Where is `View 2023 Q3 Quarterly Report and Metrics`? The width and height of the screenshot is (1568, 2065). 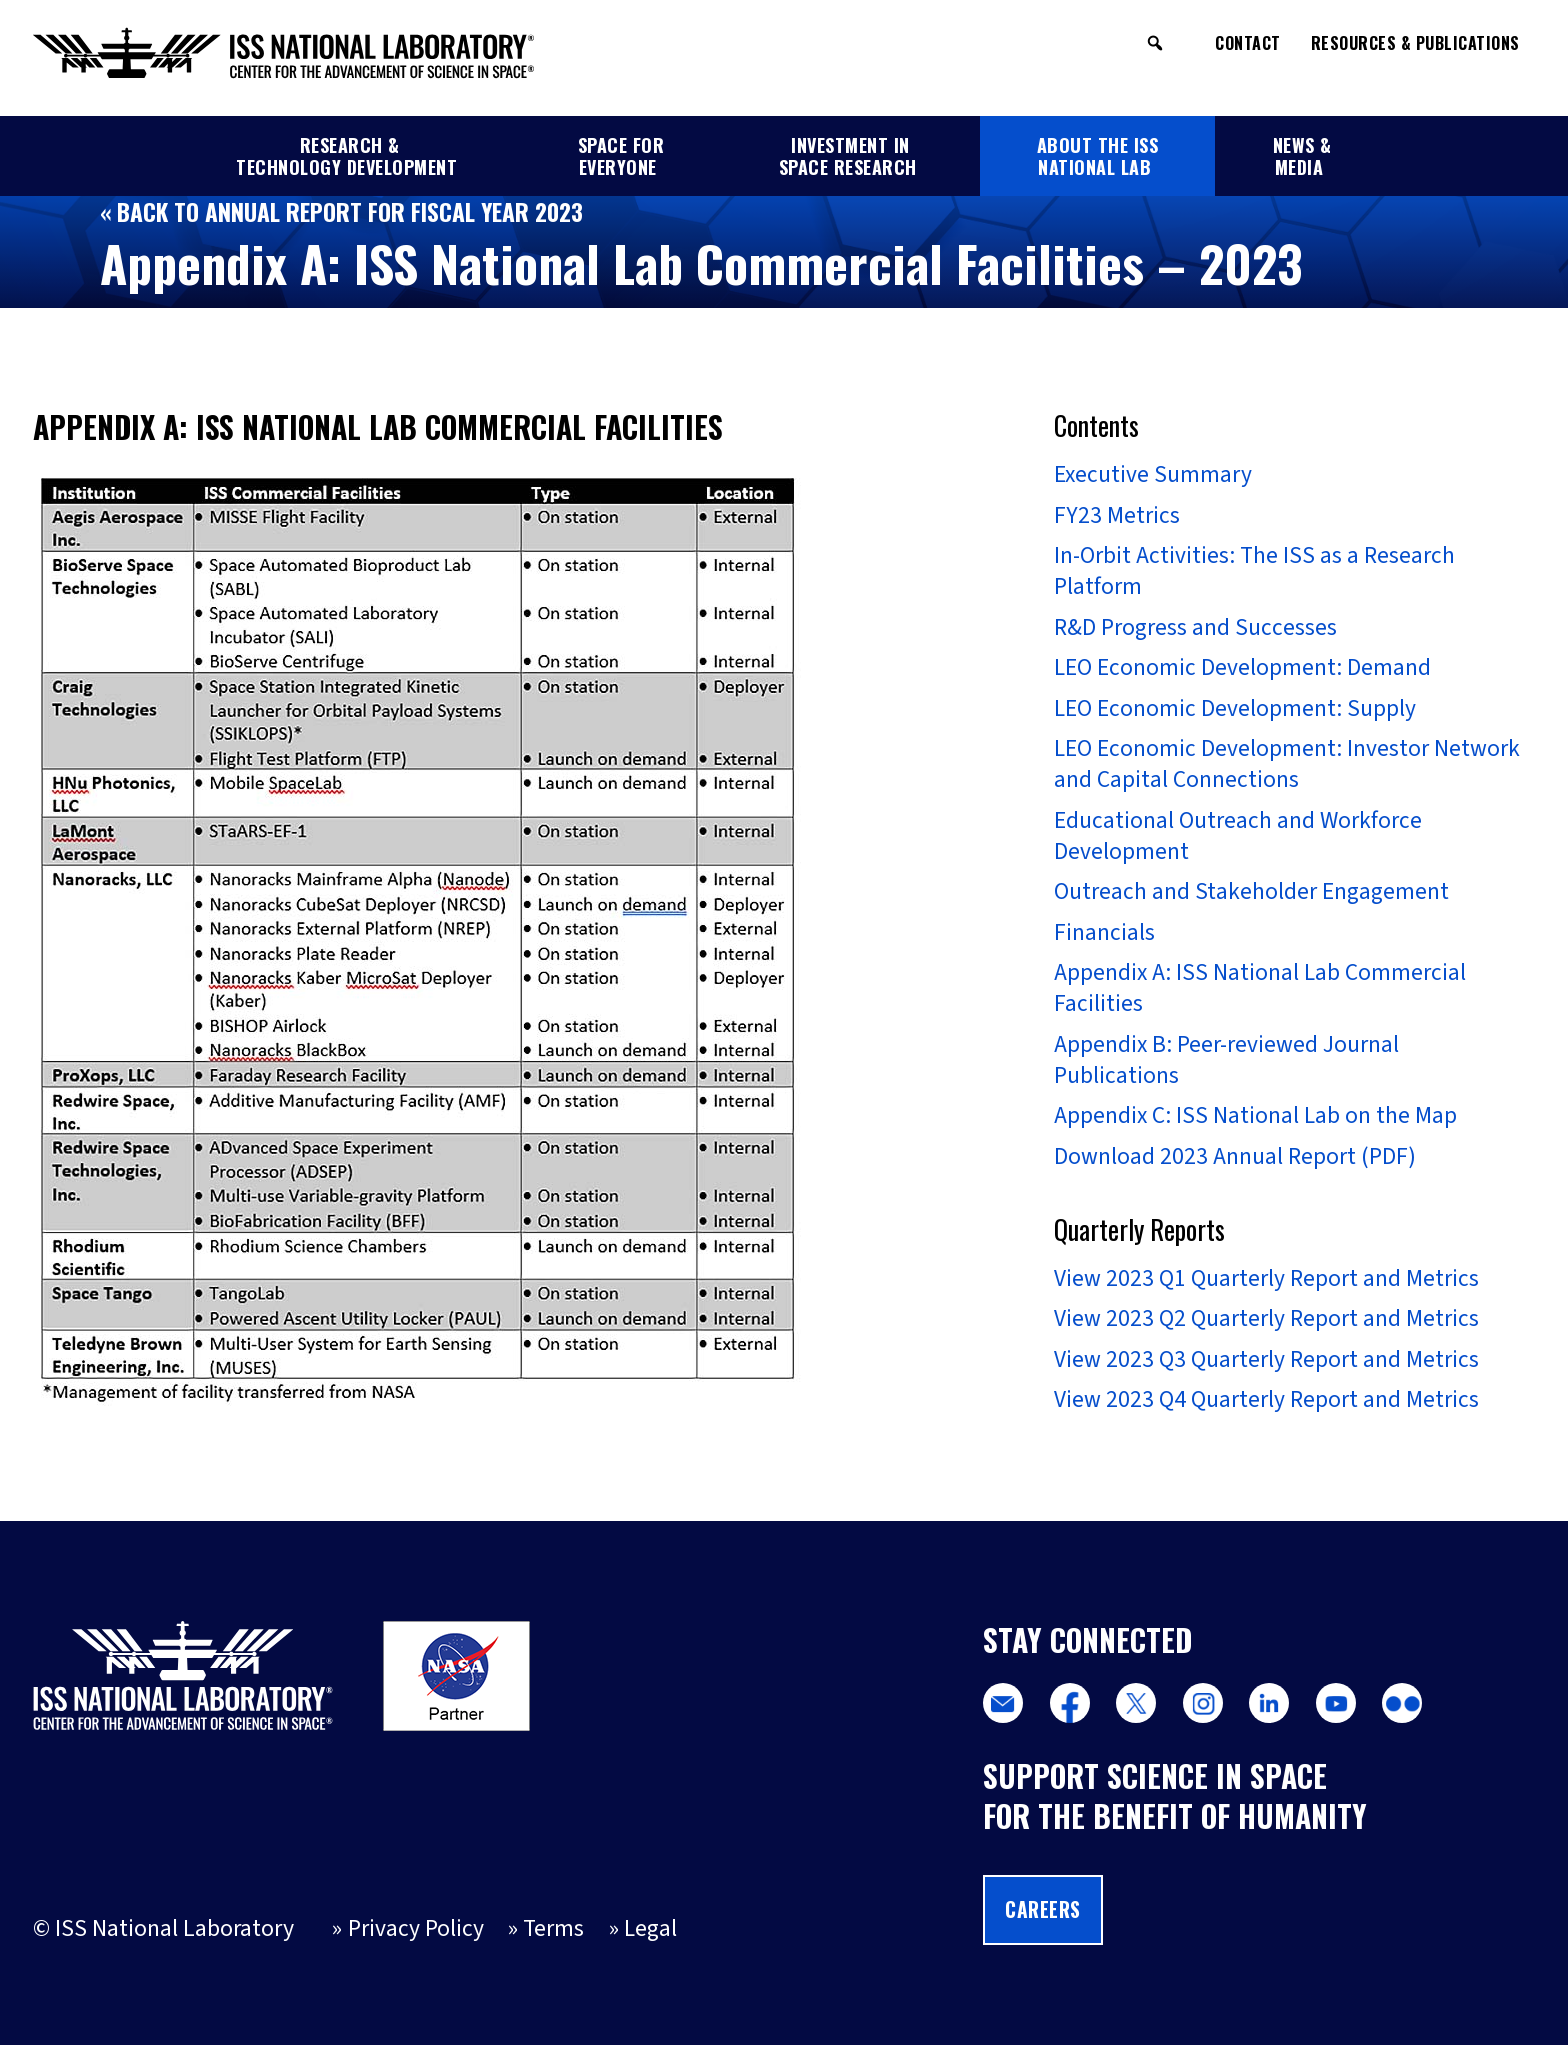
View 2023 Q3 Quarterly Report and Metrics is located at coordinates (1266, 1377).